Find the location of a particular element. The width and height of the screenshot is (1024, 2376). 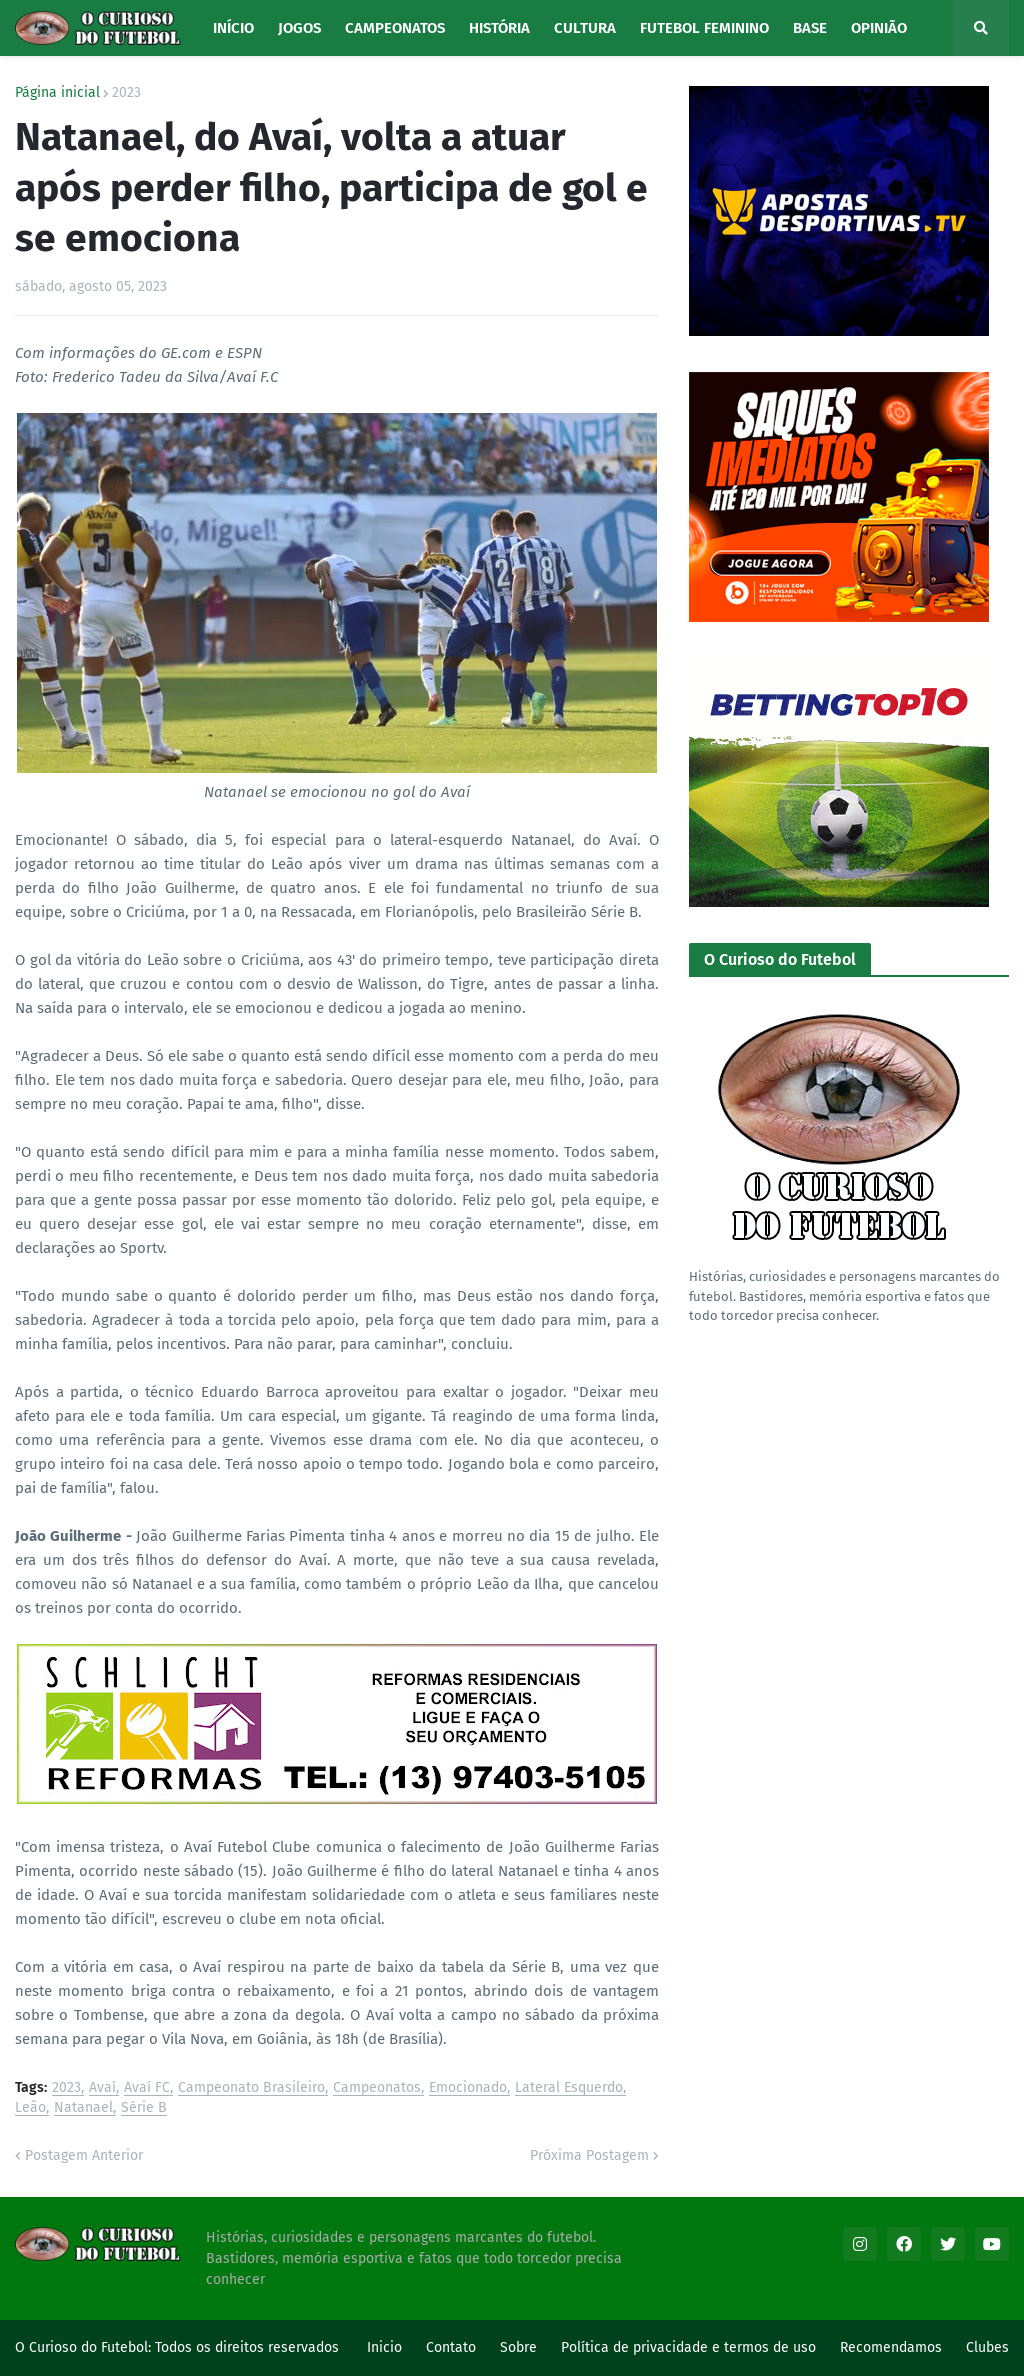

Série B is located at coordinates (144, 2108).